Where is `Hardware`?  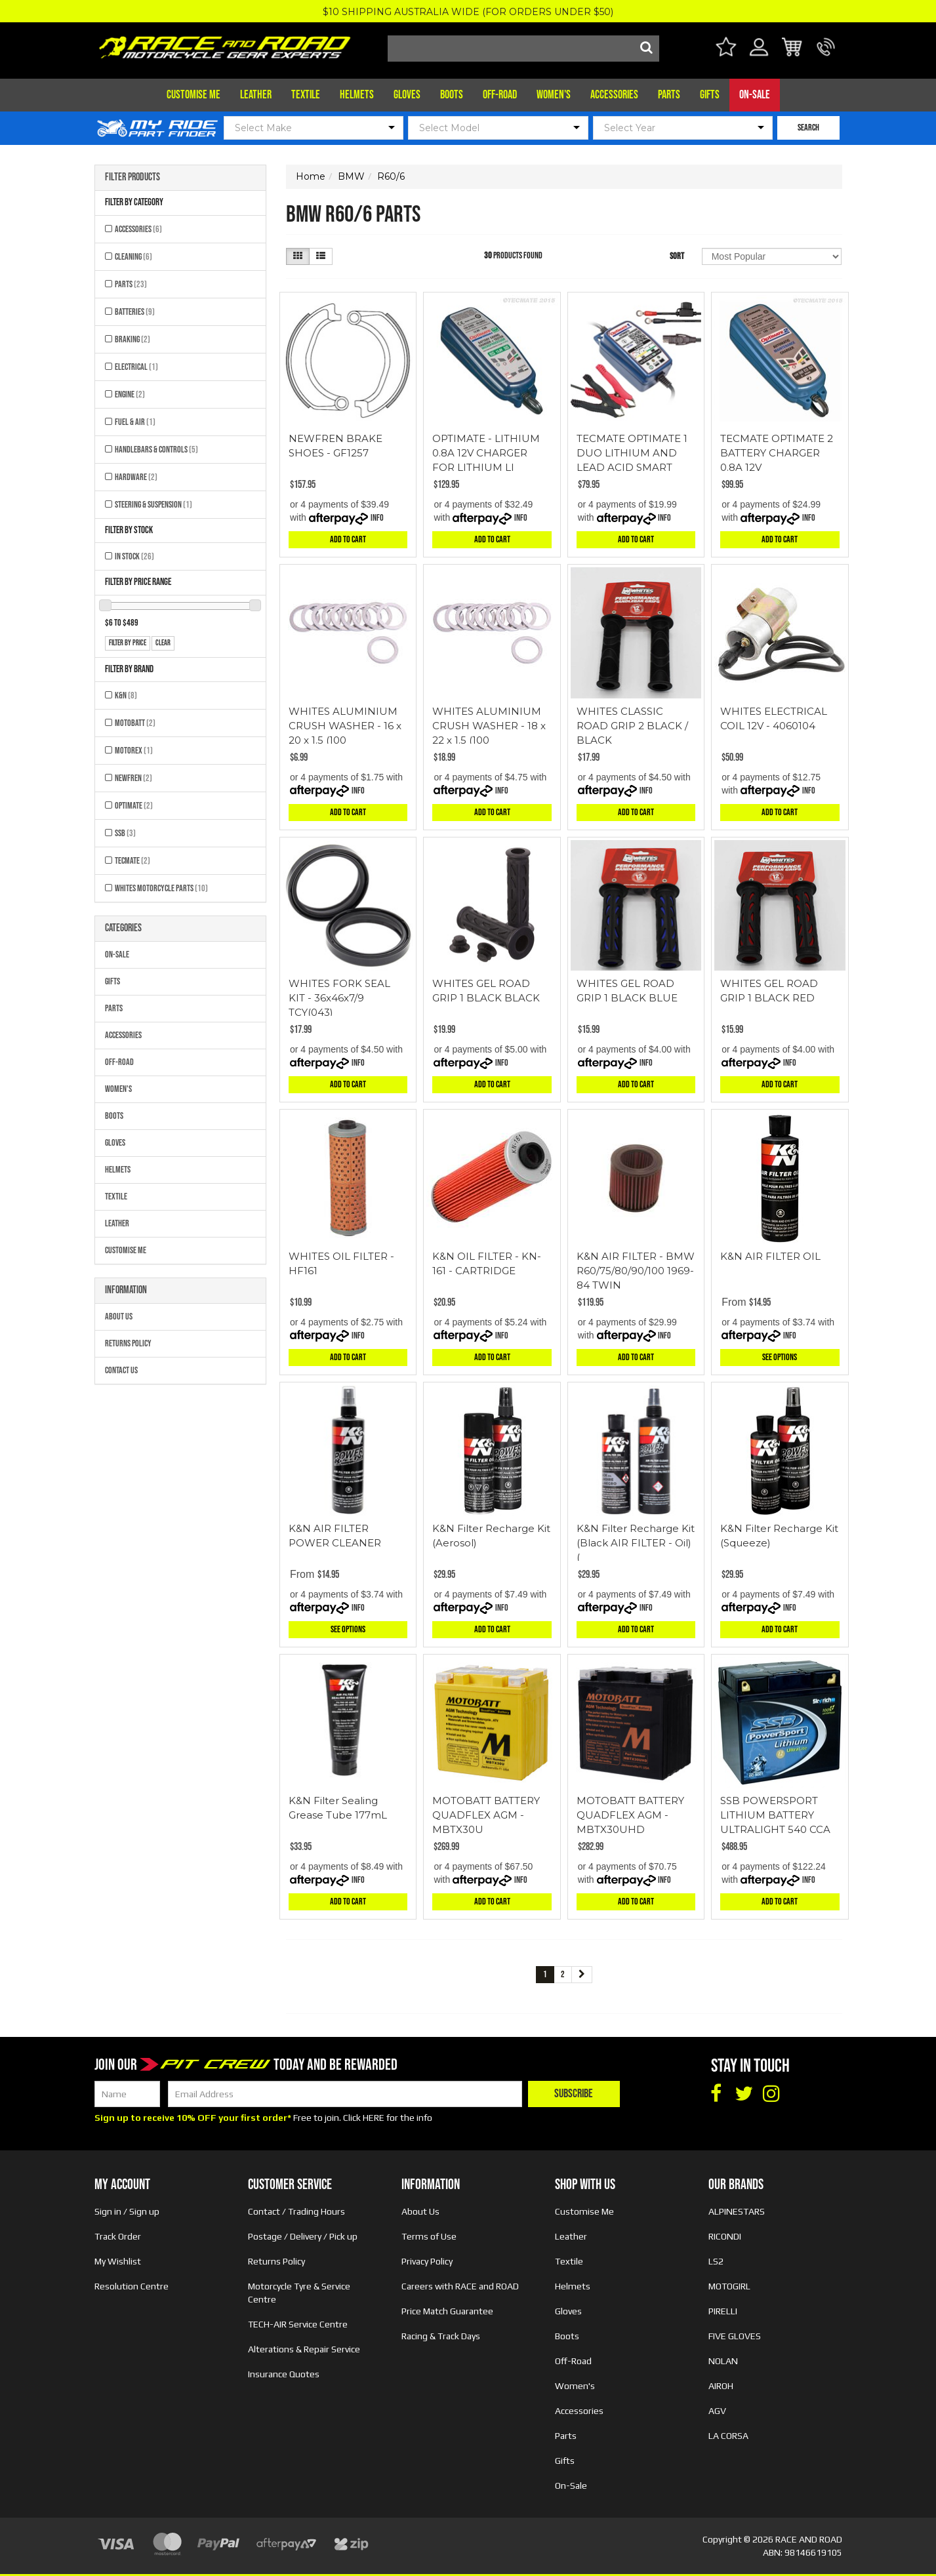
Hardware is located at coordinates (136, 477).